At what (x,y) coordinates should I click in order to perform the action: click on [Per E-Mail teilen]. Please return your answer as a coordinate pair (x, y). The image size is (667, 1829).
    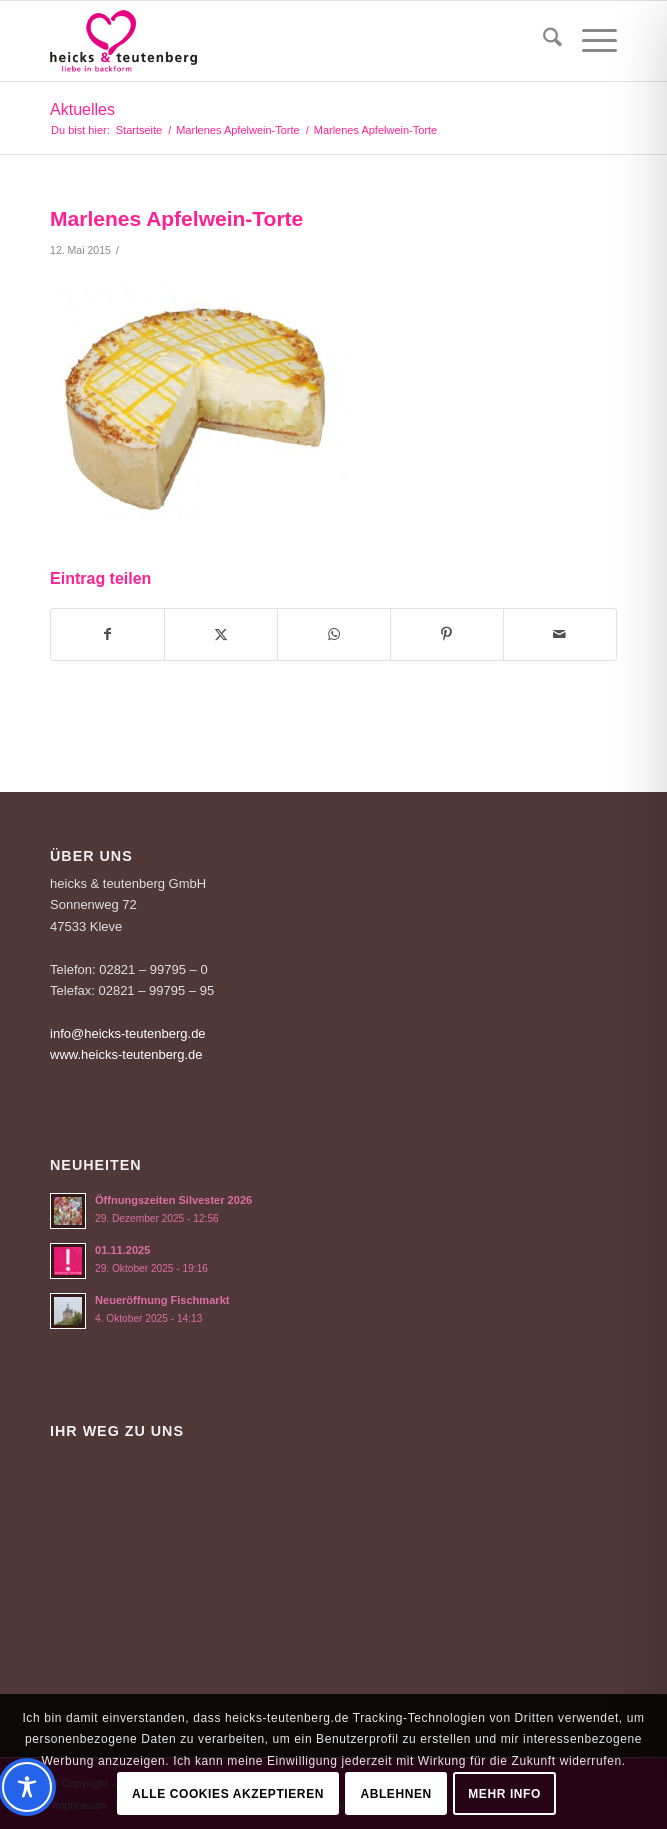
    Looking at the image, I should click on (560, 634).